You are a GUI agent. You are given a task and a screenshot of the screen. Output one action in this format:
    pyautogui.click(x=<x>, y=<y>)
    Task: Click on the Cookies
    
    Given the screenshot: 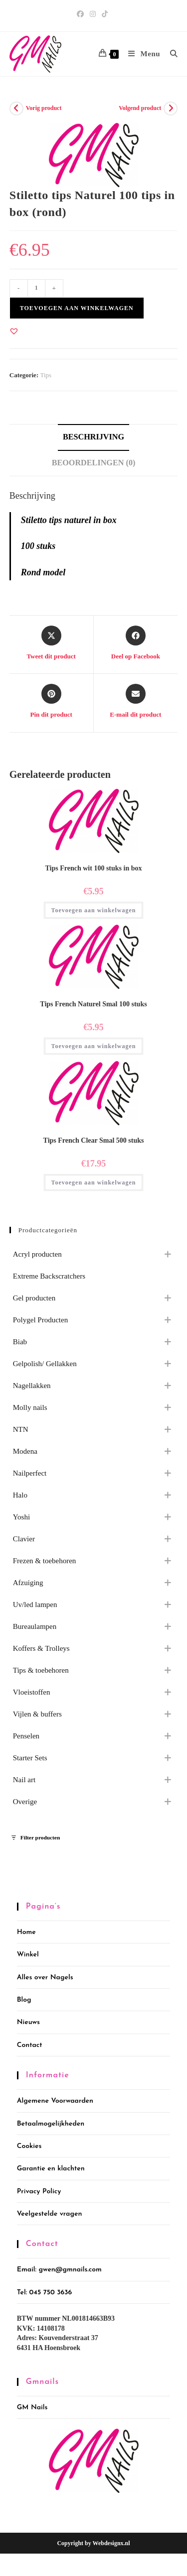 What is the action you would take?
    pyautogui.click(x=29, y=2146)
    